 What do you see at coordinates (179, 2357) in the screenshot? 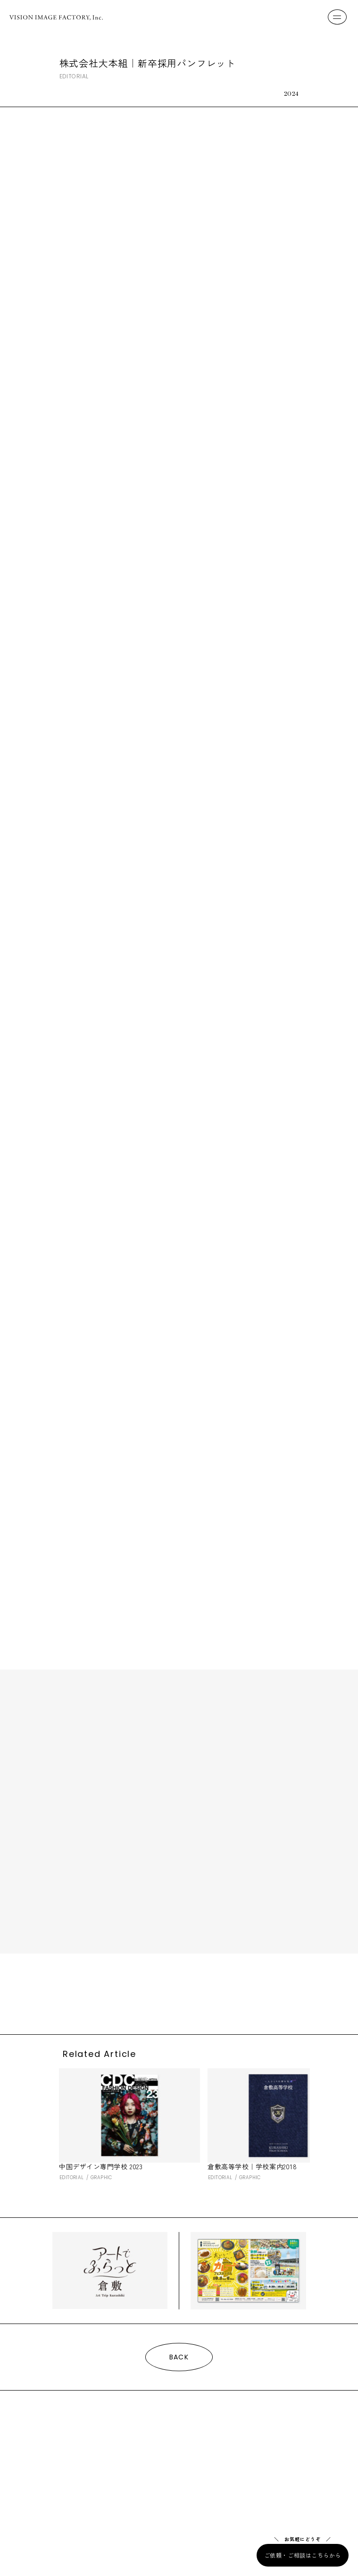
I see `BACK` at bounding box center [179, 2357].